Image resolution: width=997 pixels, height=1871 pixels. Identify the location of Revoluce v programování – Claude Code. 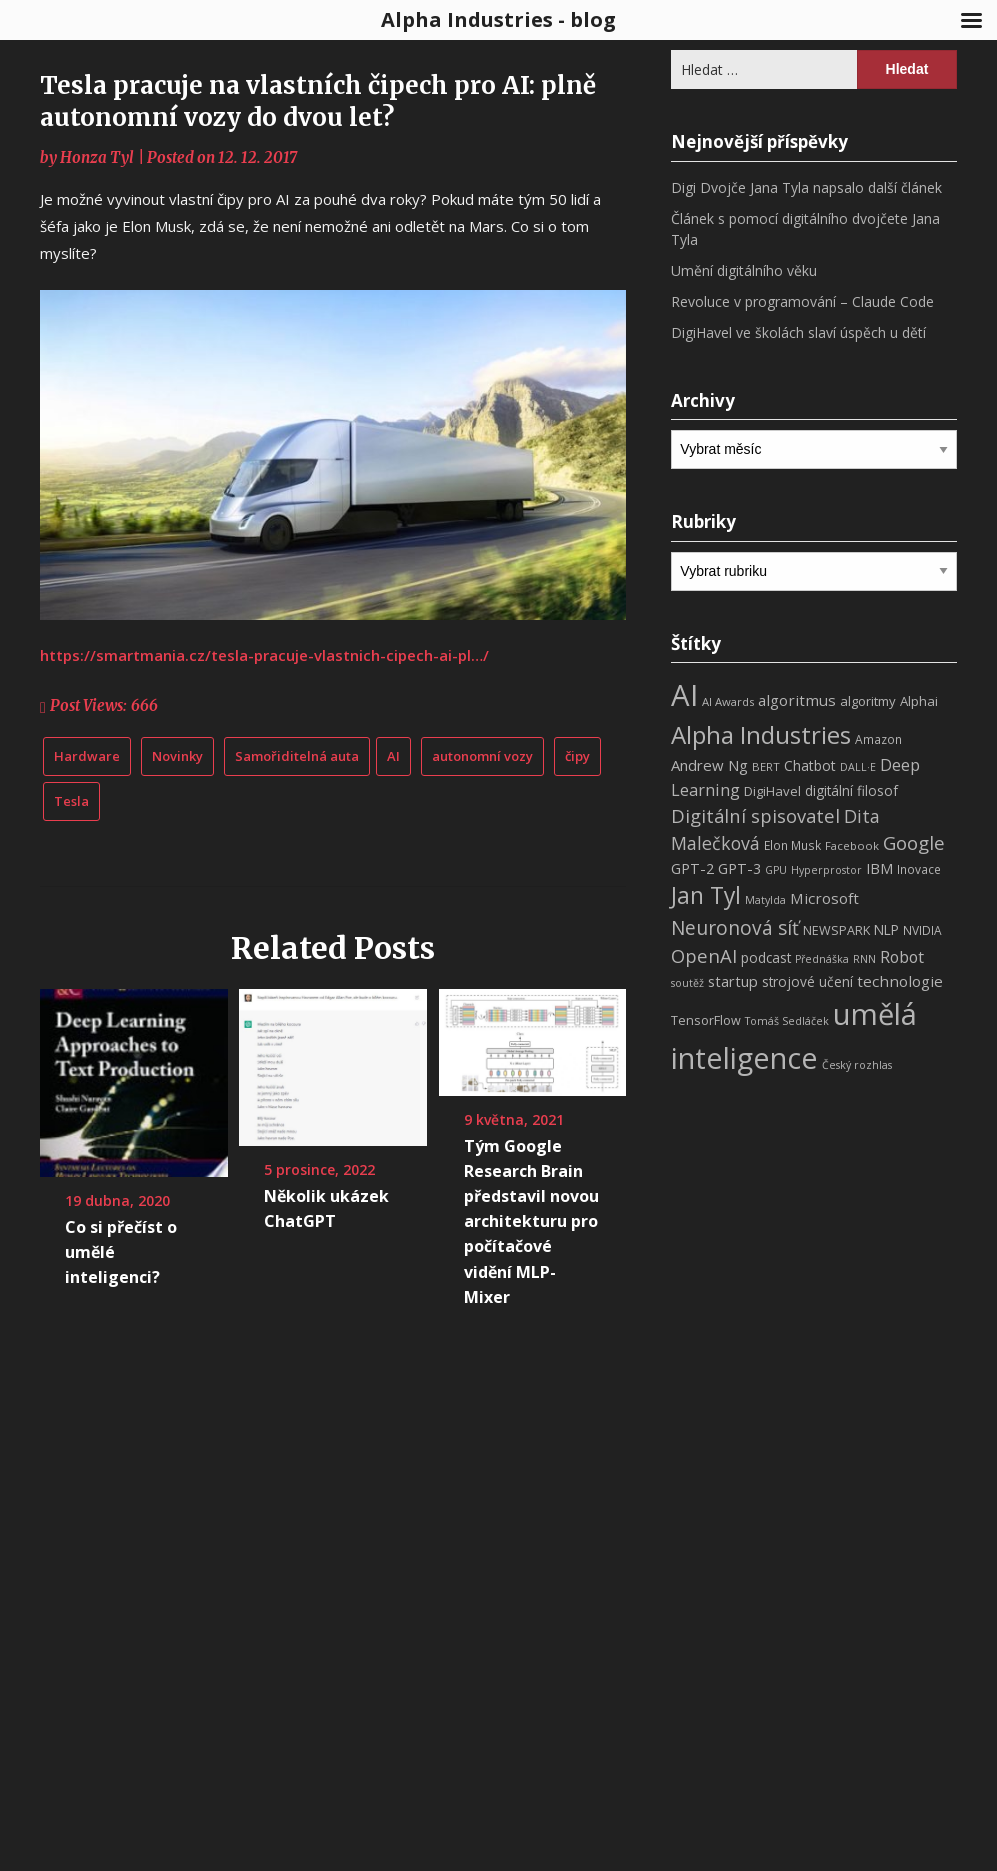
(802, 301).